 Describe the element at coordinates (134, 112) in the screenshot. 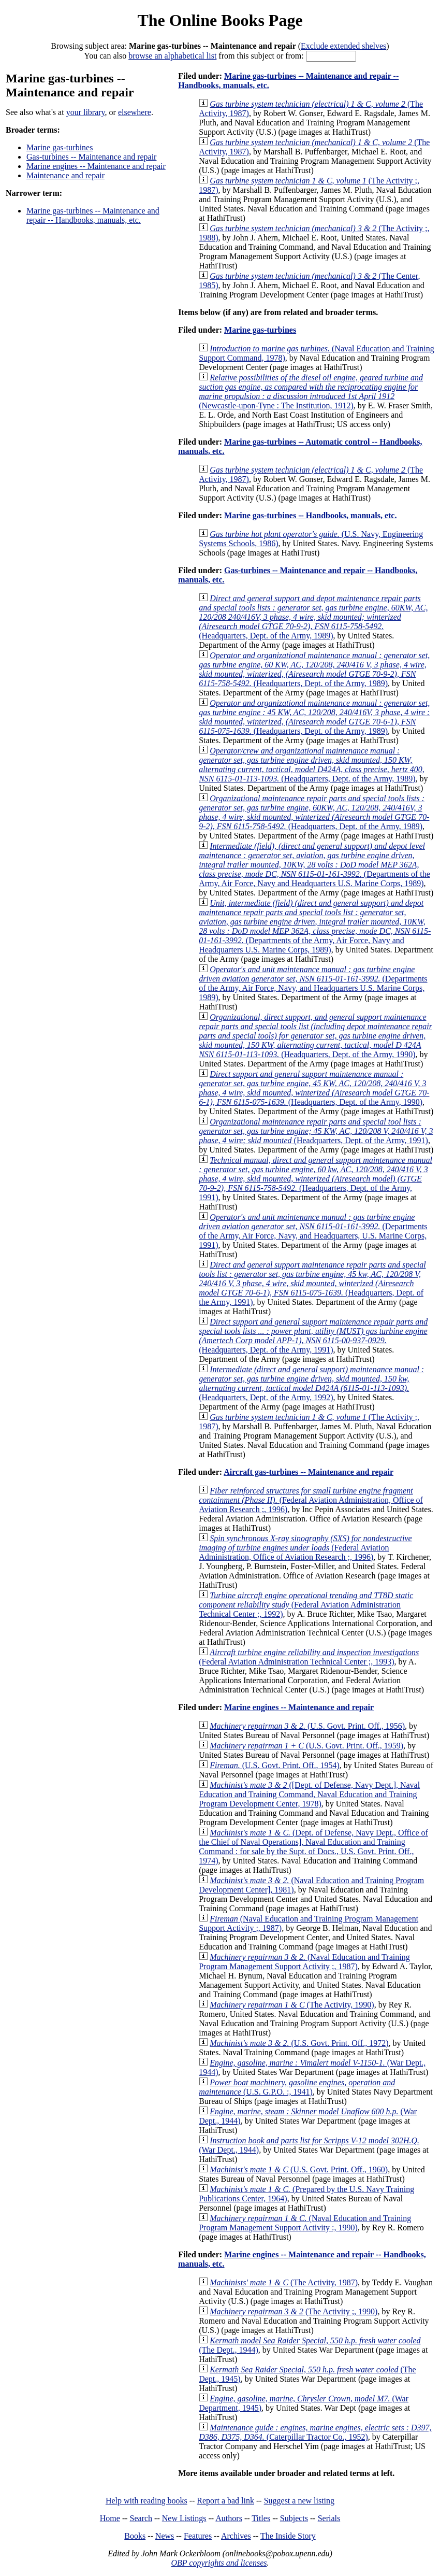

I see `elsewhere` at that location.